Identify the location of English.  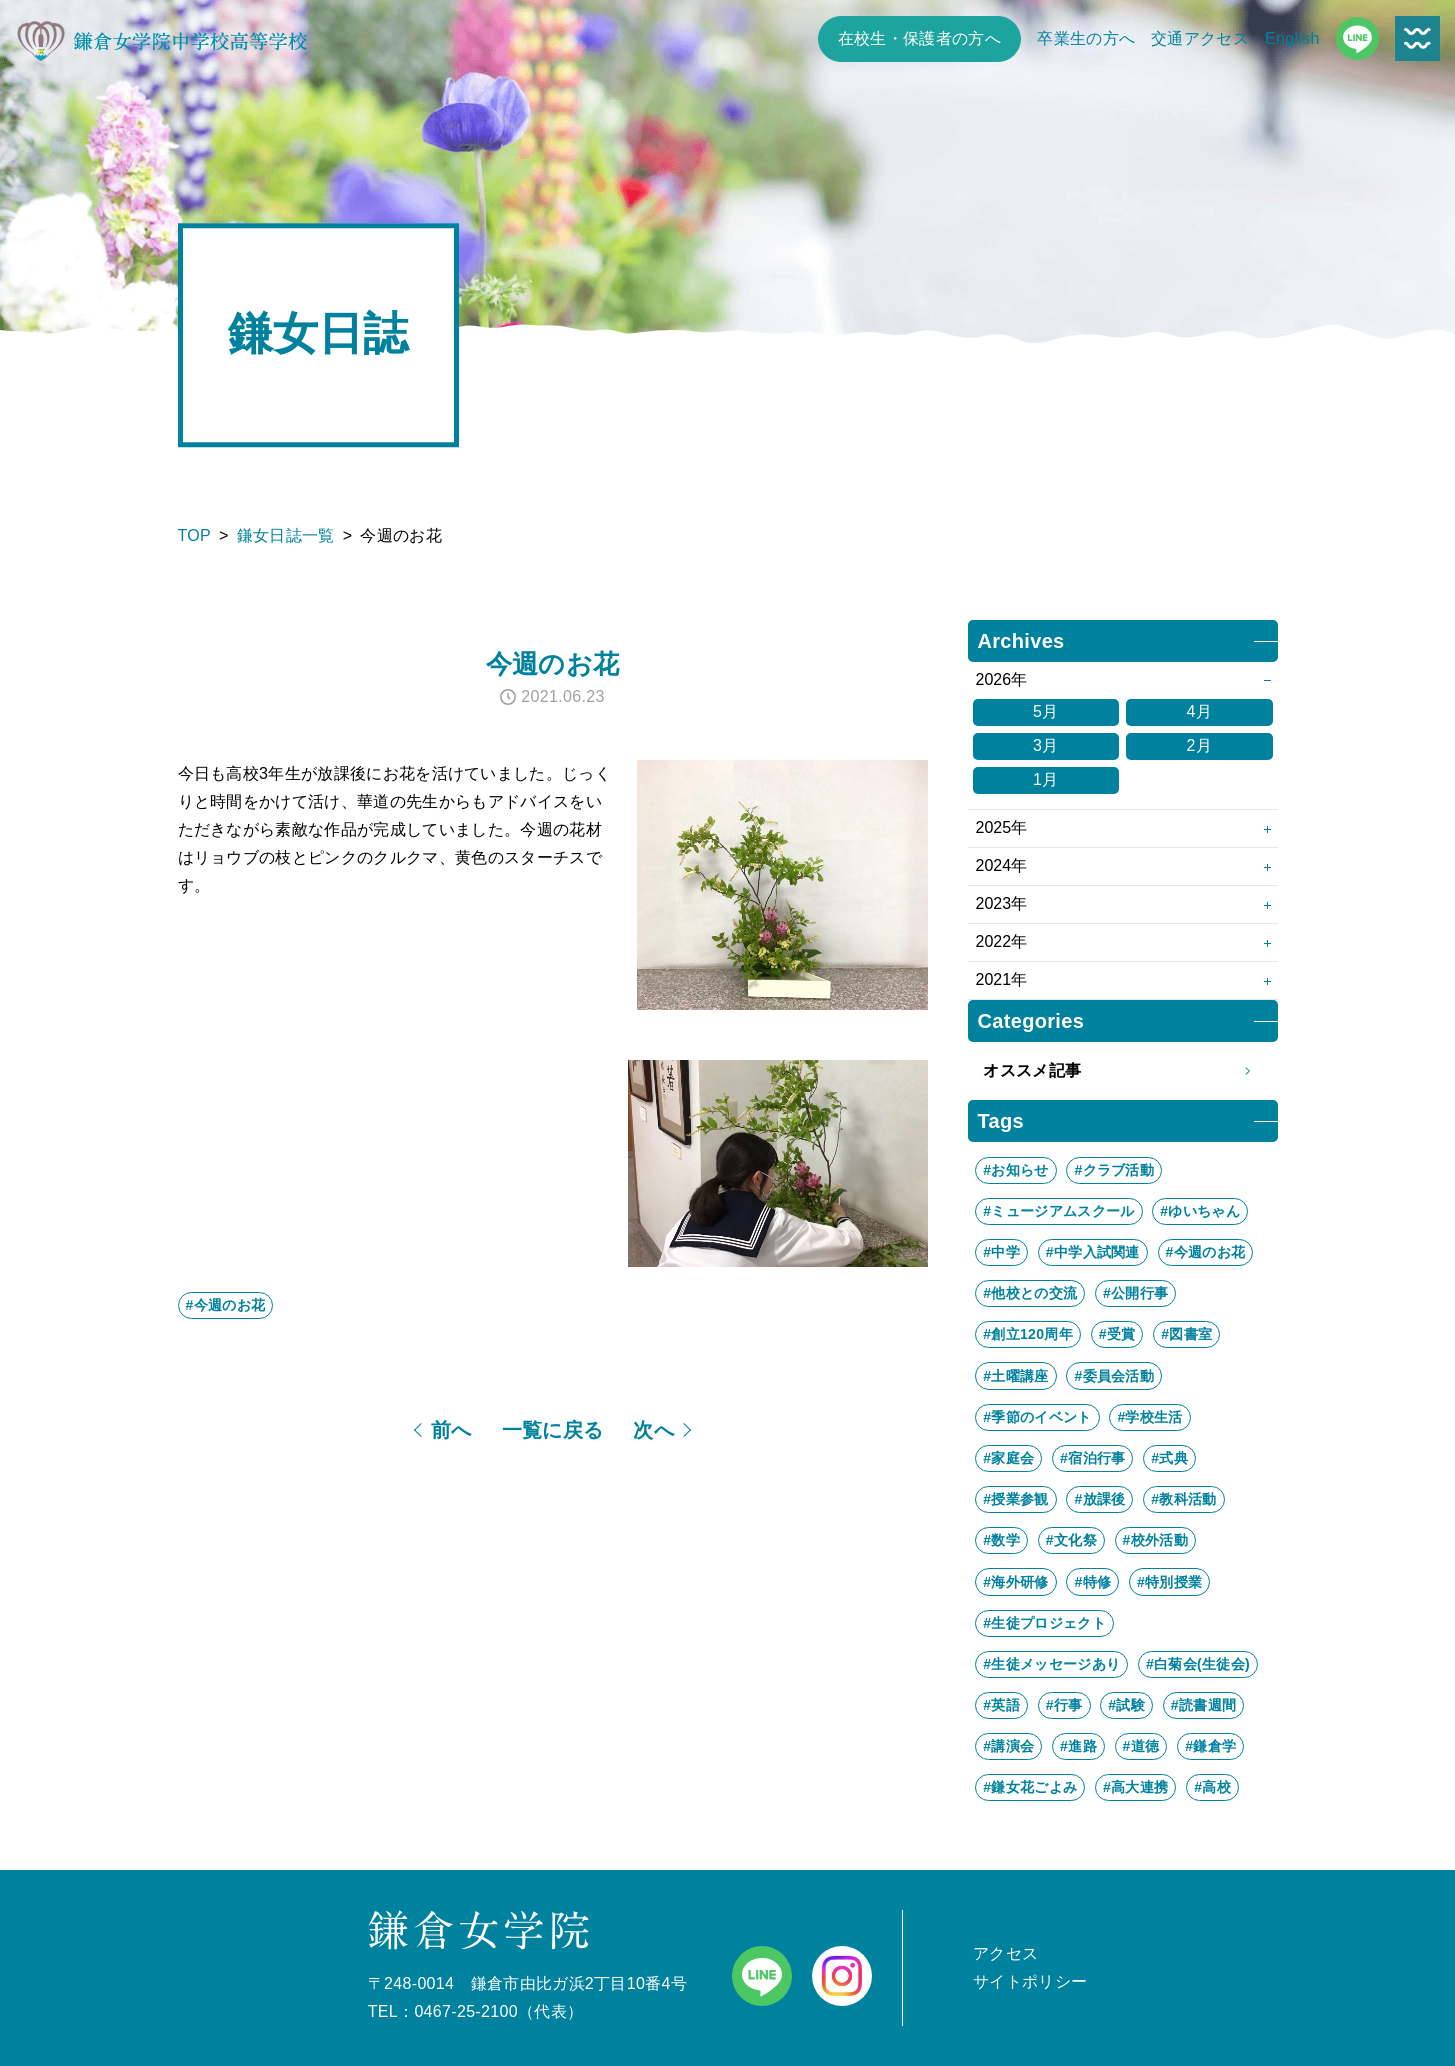
(1292, 38).